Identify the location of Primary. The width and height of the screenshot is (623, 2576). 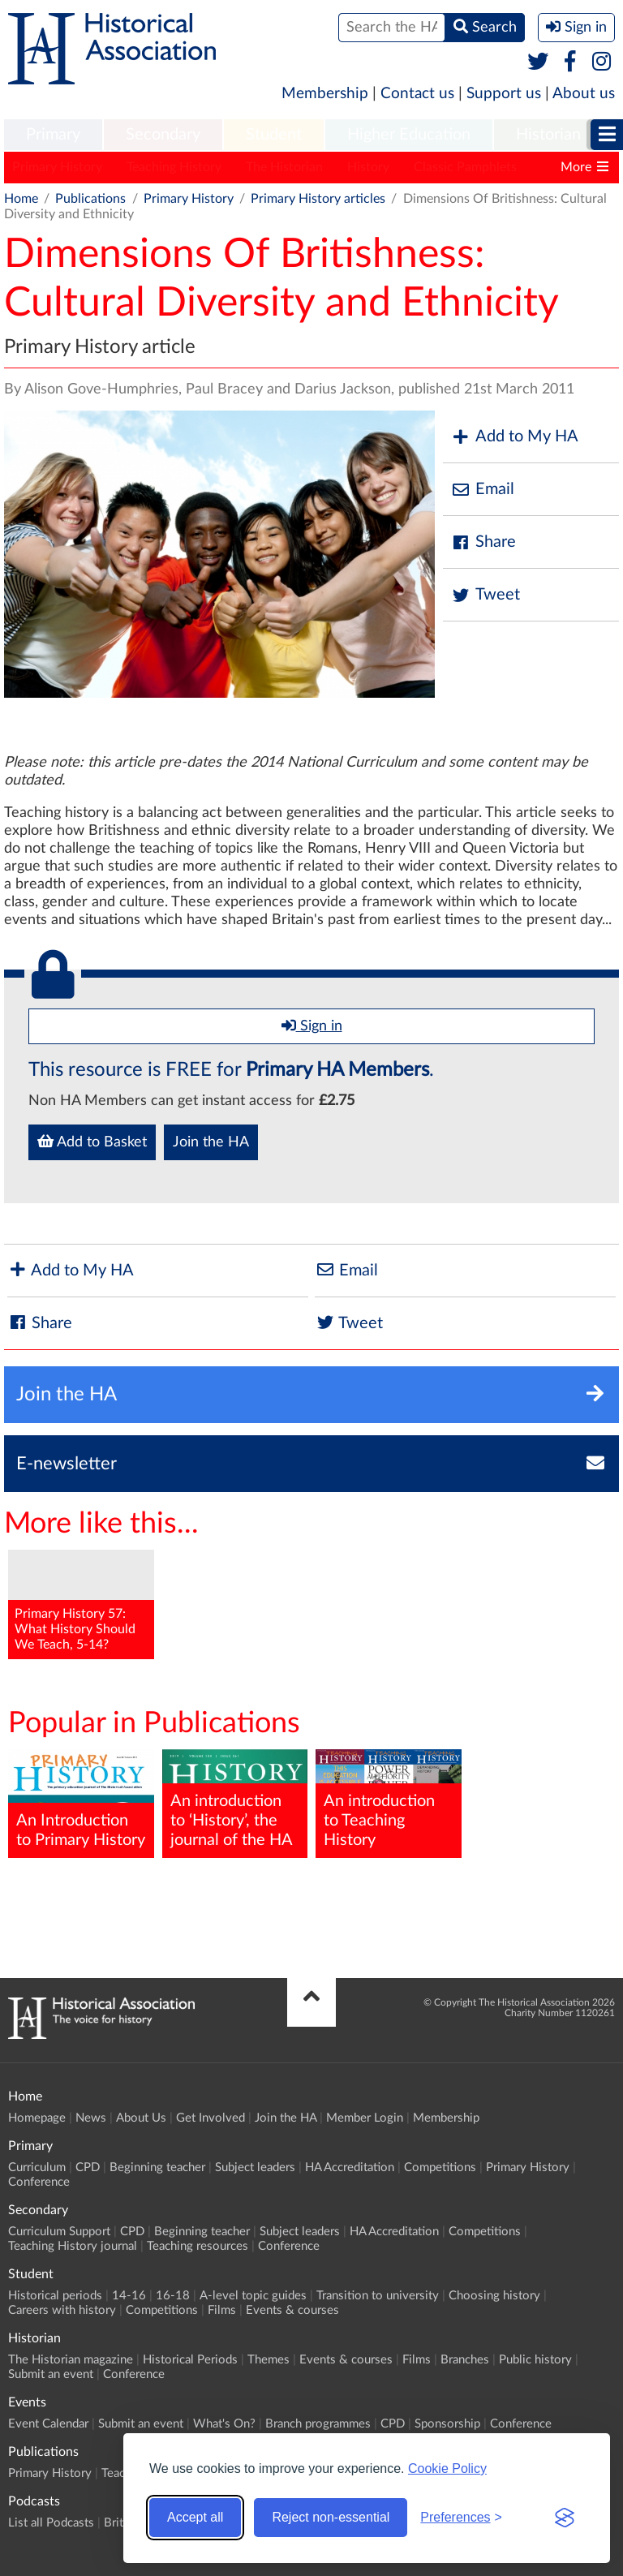
(53, 135).